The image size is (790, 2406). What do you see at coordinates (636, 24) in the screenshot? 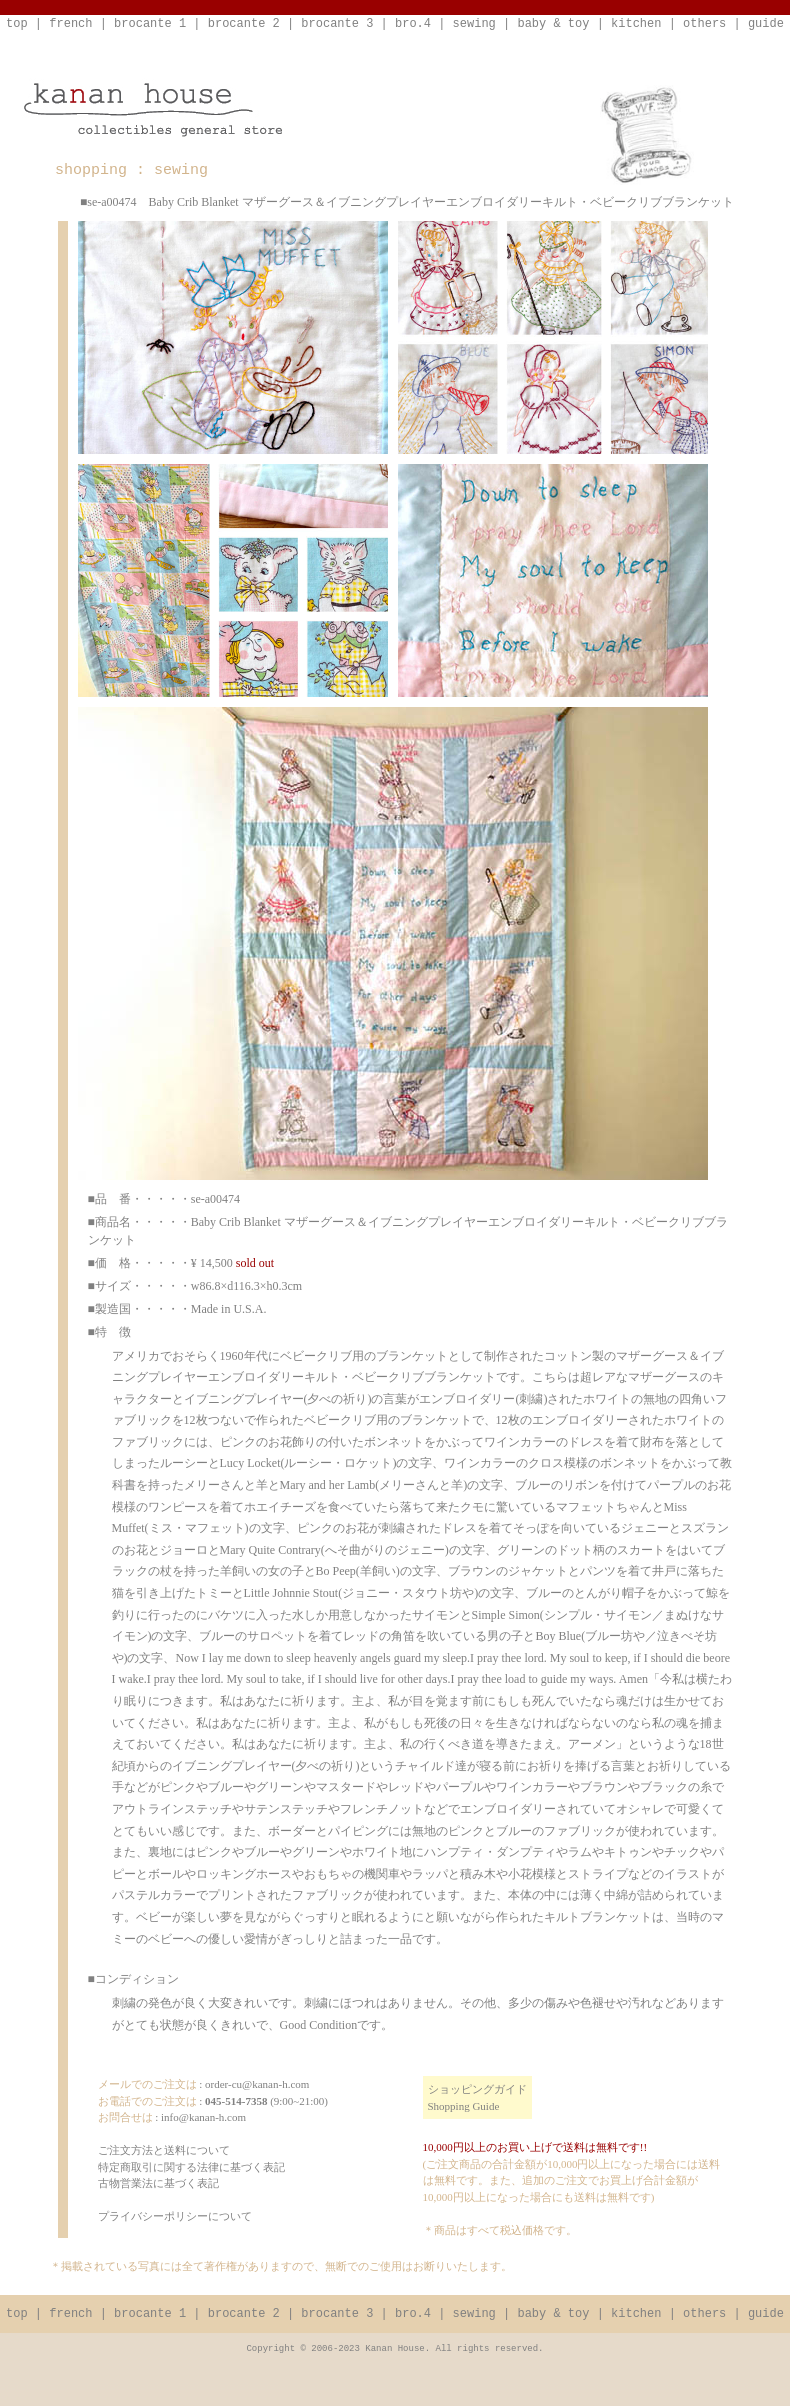
I see `kitchen` at bounding box center [636, 24].